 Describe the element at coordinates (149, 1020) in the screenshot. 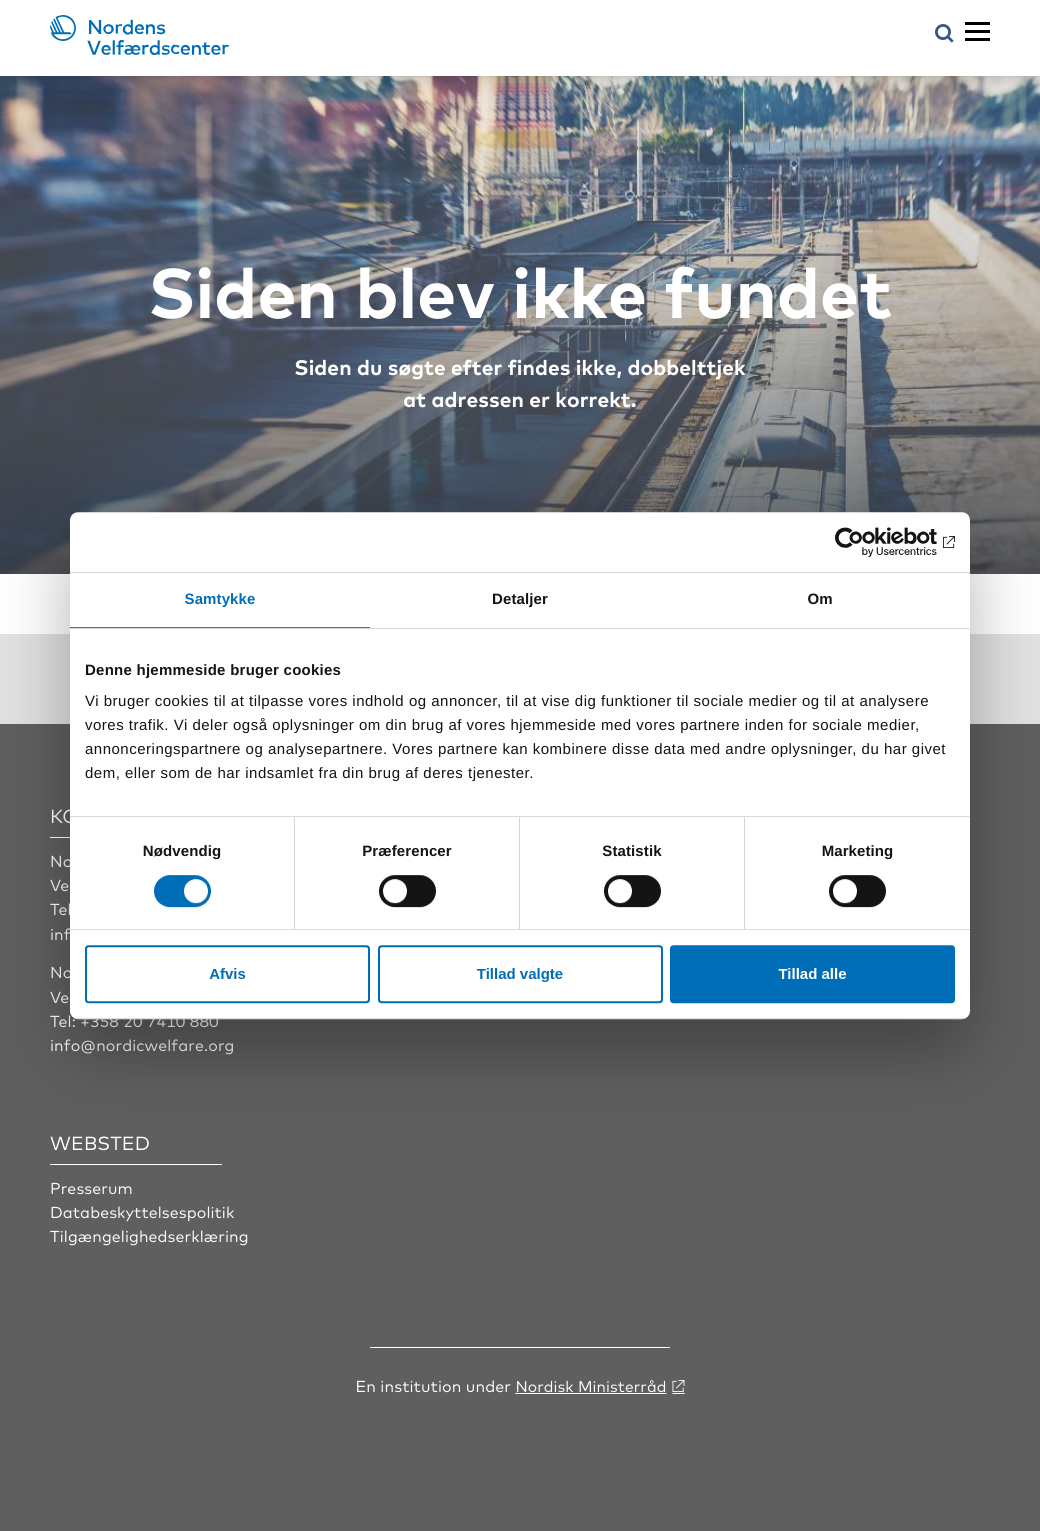

I see `+358 20 7410 880` at that location.